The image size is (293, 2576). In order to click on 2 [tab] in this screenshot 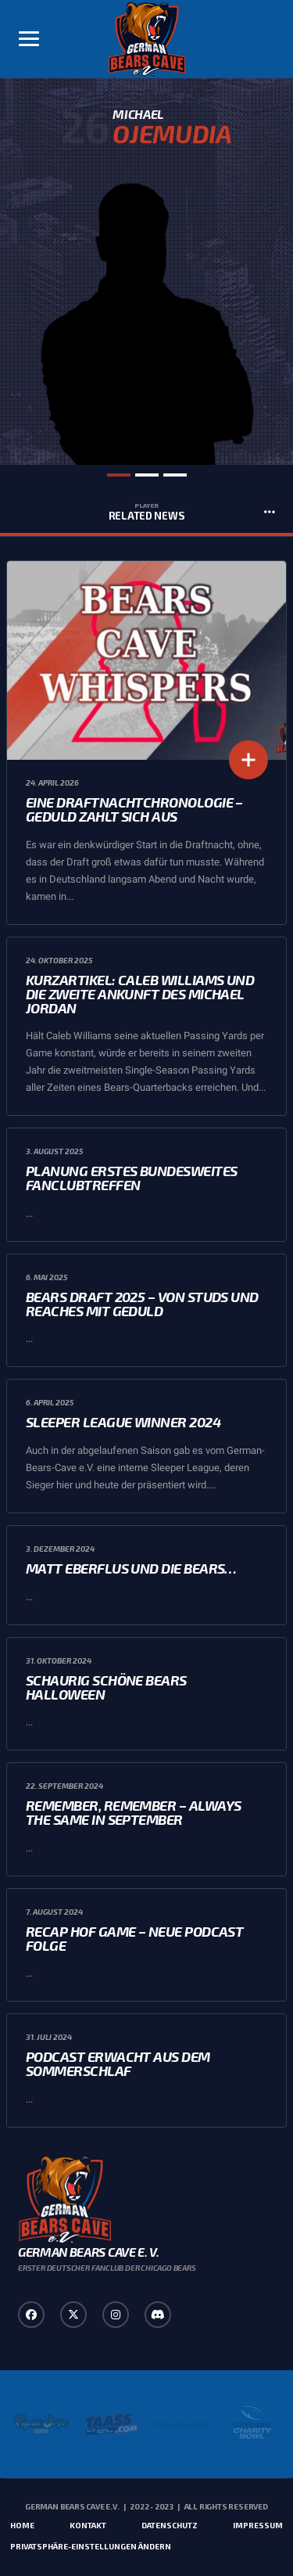, I will do `click(147, 475)`.